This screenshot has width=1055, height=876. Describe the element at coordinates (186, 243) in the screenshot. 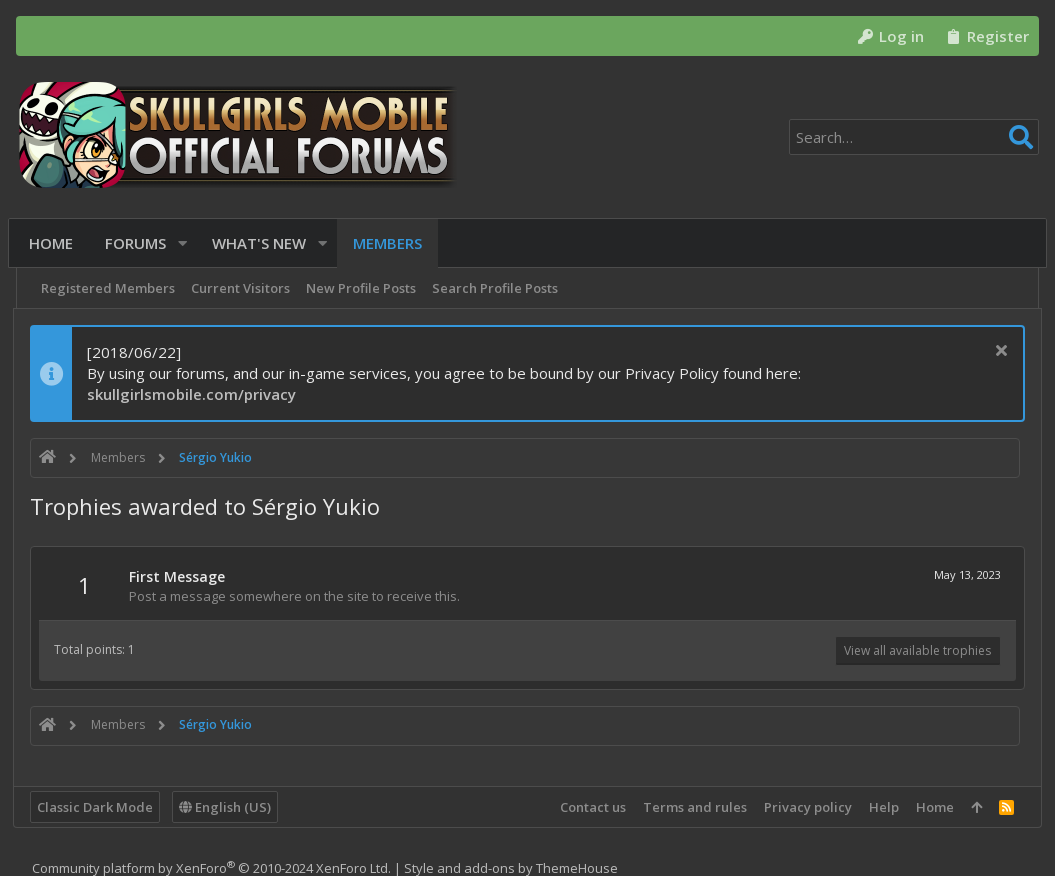

I see `[button]` at that location.